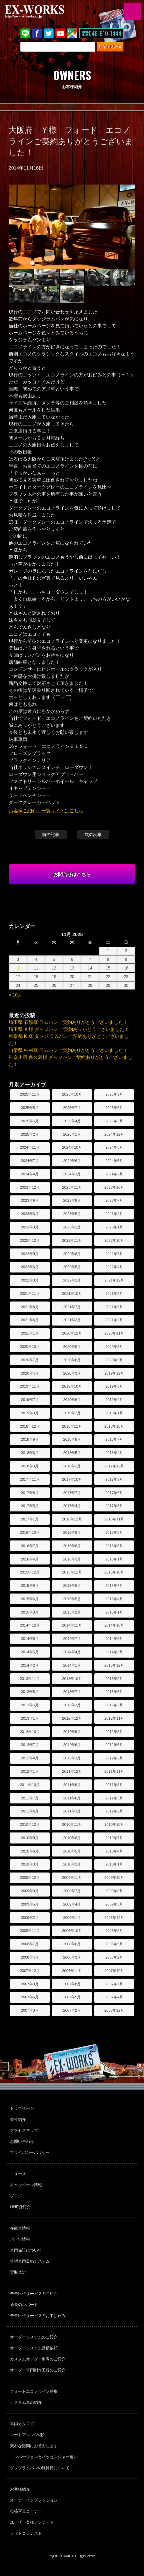  What do you see at coordinates (30, 1692) in the screenshot?
I see `2013年8月` at bounding box center [30, 1692].